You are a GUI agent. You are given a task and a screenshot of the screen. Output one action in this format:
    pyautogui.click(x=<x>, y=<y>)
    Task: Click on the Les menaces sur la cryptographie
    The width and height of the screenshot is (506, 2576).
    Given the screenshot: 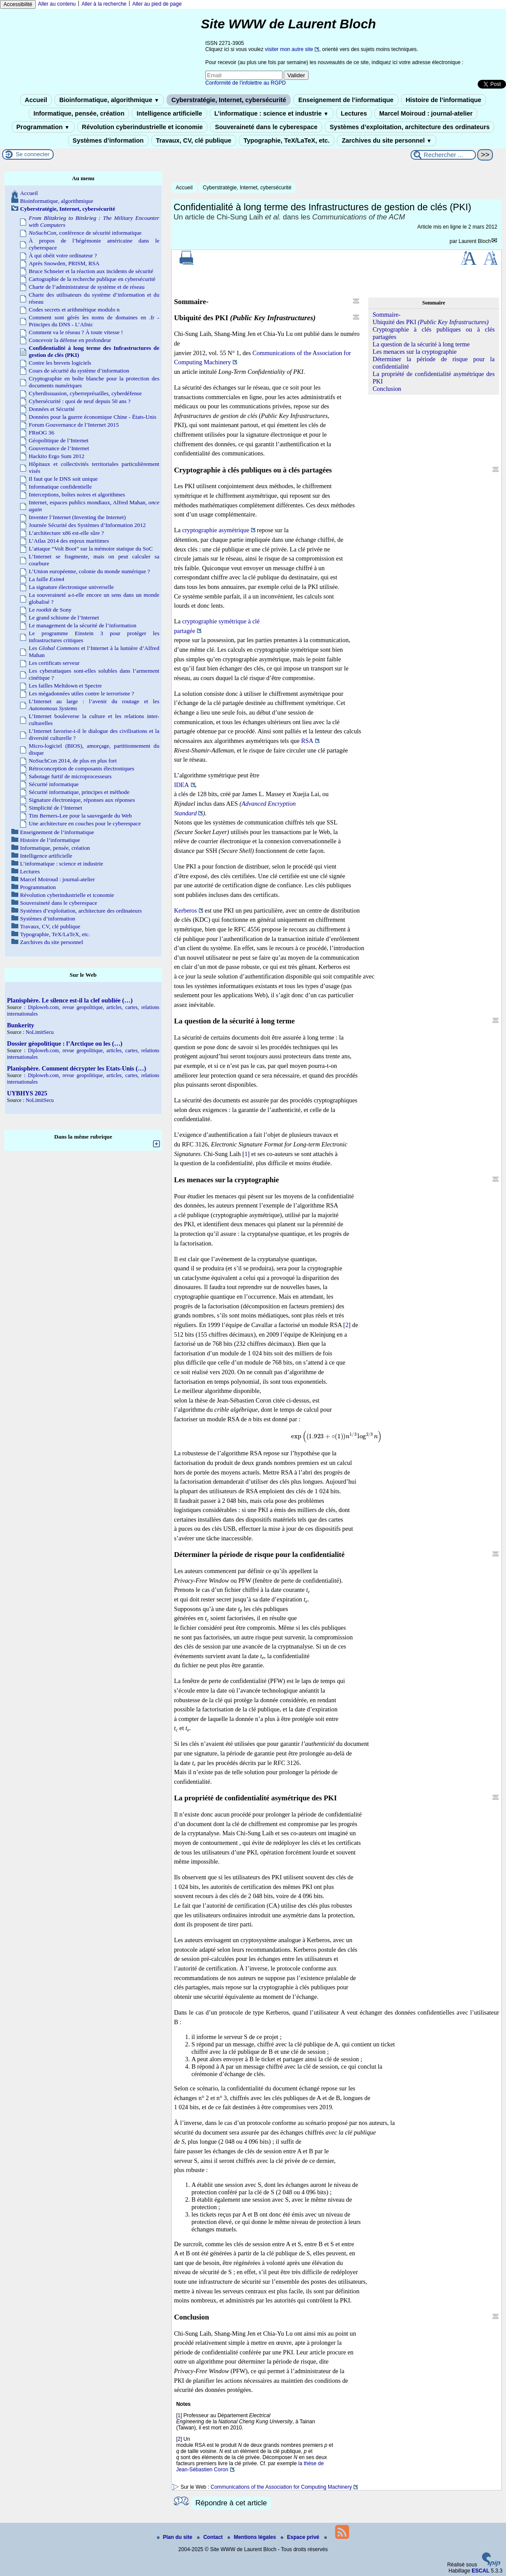 What is the action you would take?
    pyautogui.click(x=415, y=351)
    